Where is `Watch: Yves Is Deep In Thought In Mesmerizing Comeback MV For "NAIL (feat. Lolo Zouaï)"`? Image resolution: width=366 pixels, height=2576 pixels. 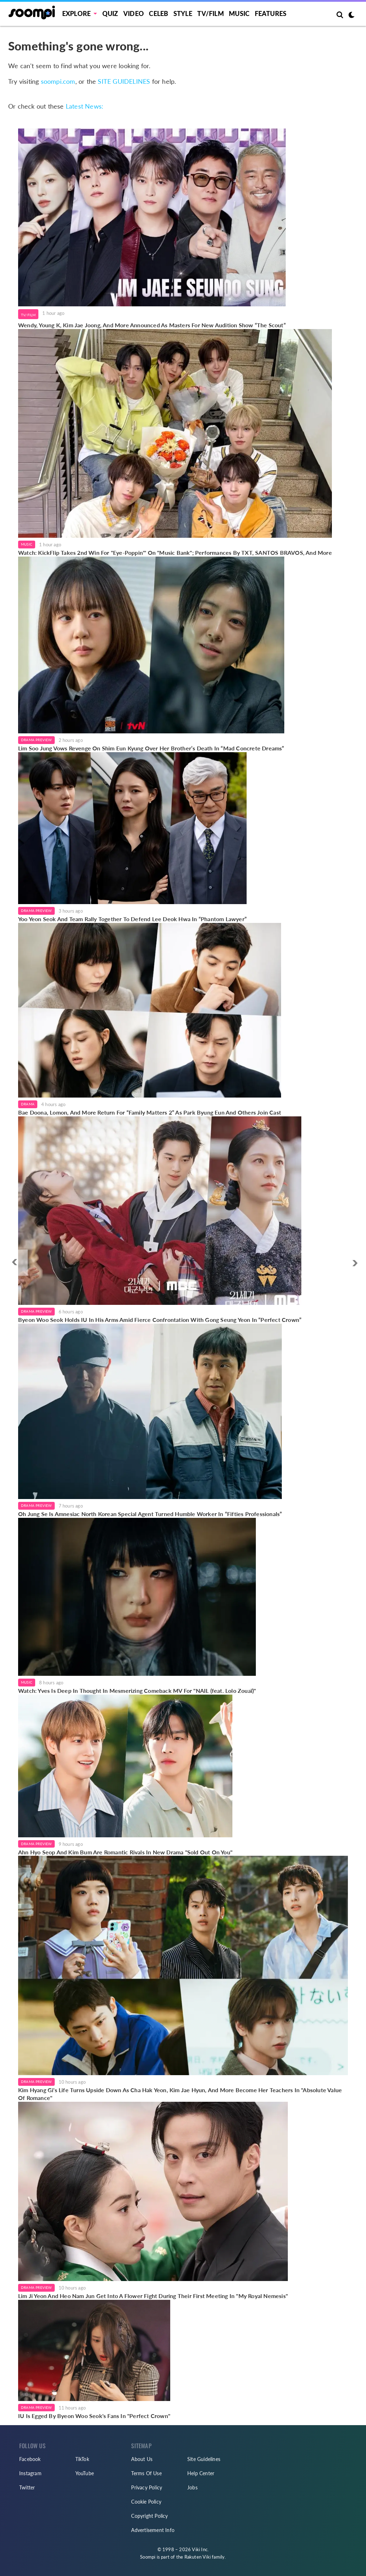
Watch: Yves Is Deep In Thought In Mesmerizing Comeback MV For "NAIL (feat. Lolo Zouaï)" is located at coordinates (137, 1690).